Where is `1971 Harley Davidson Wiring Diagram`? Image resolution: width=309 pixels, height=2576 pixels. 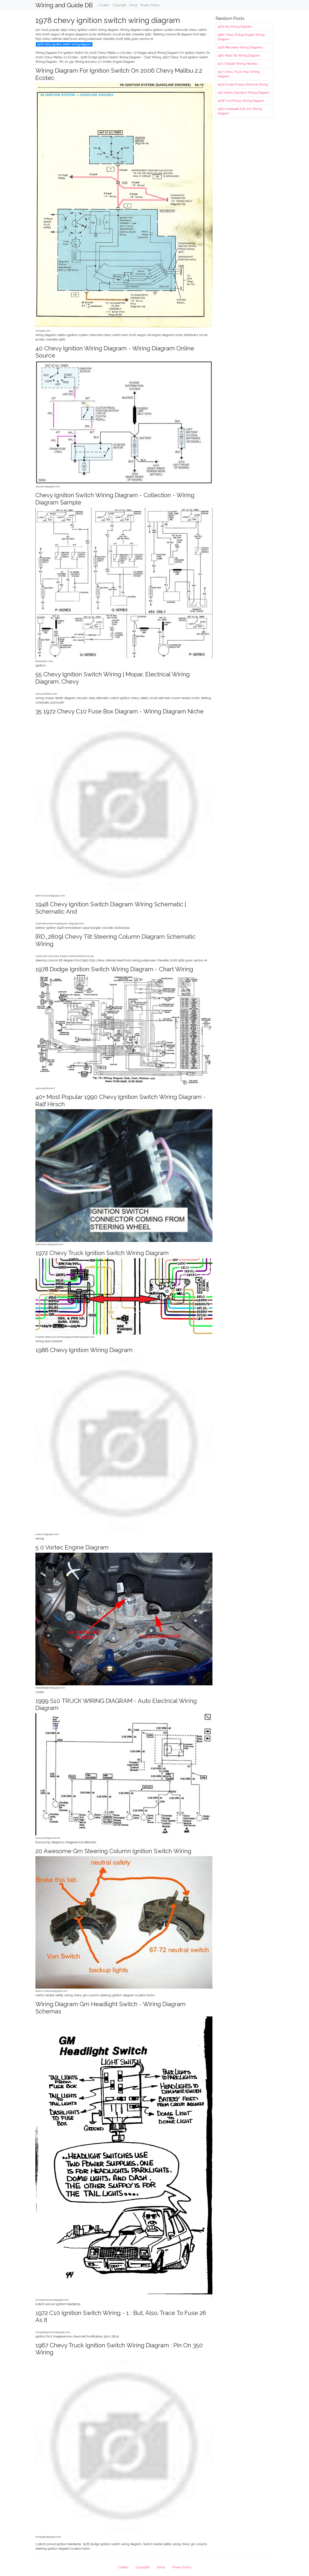 1971 Harley Davidson Wiring Diagram is located at coordinates (244, 92).